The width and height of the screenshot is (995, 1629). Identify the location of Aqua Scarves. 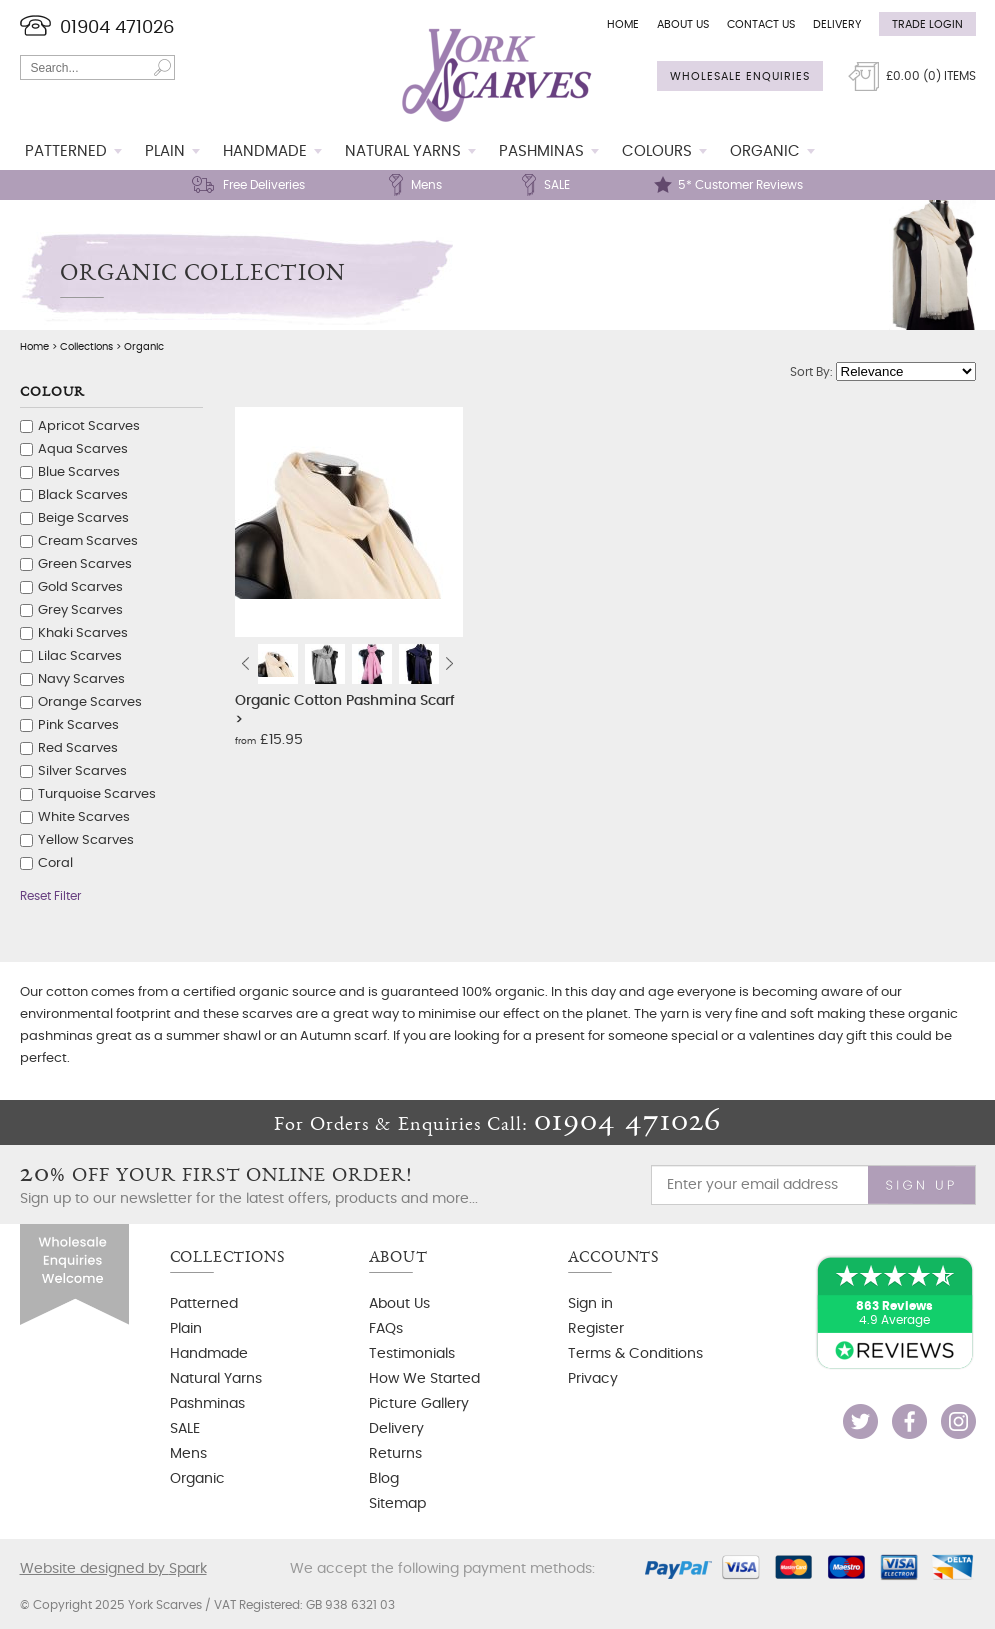
(83, 449).